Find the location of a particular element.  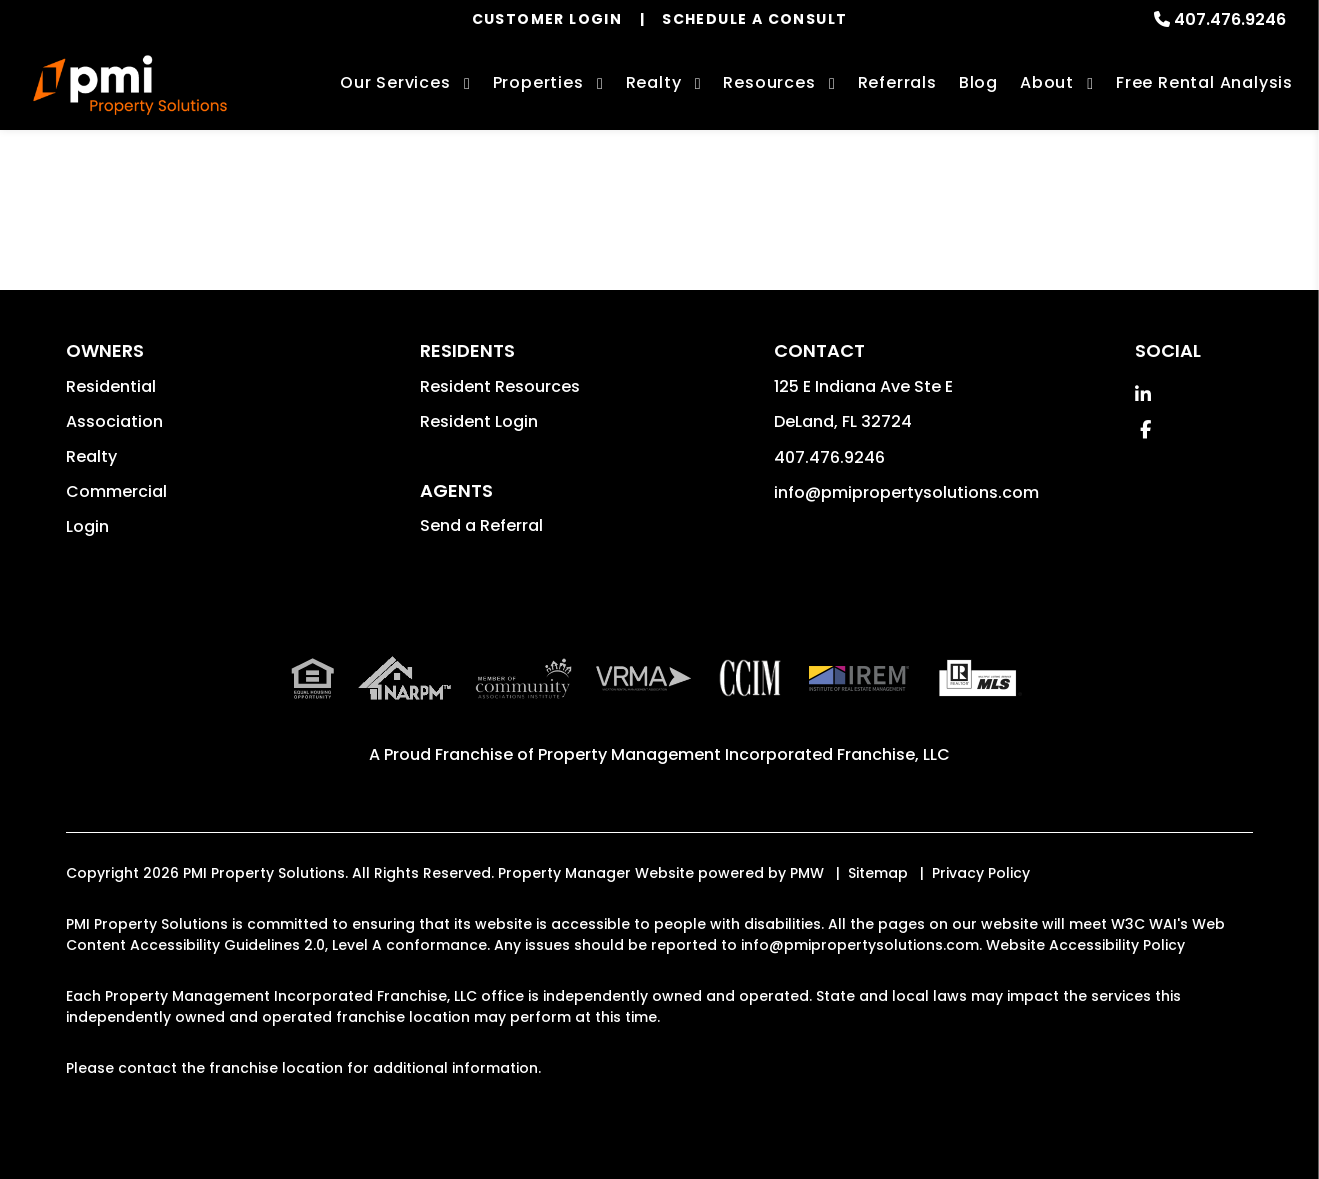

[home] is located at coordinates (130, 85).